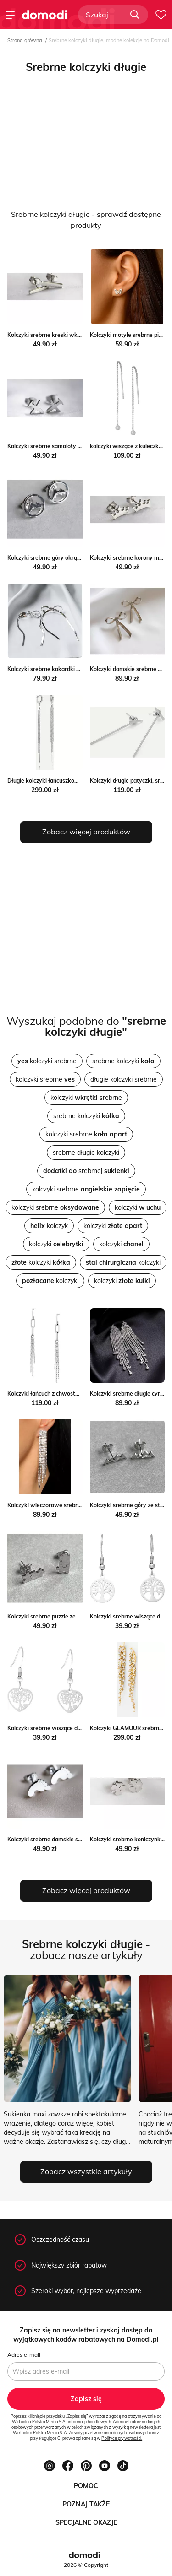 This screenshot has height=2576, width=172. I want to click on - zobacz nasze artykuły, so click(86, 1949).